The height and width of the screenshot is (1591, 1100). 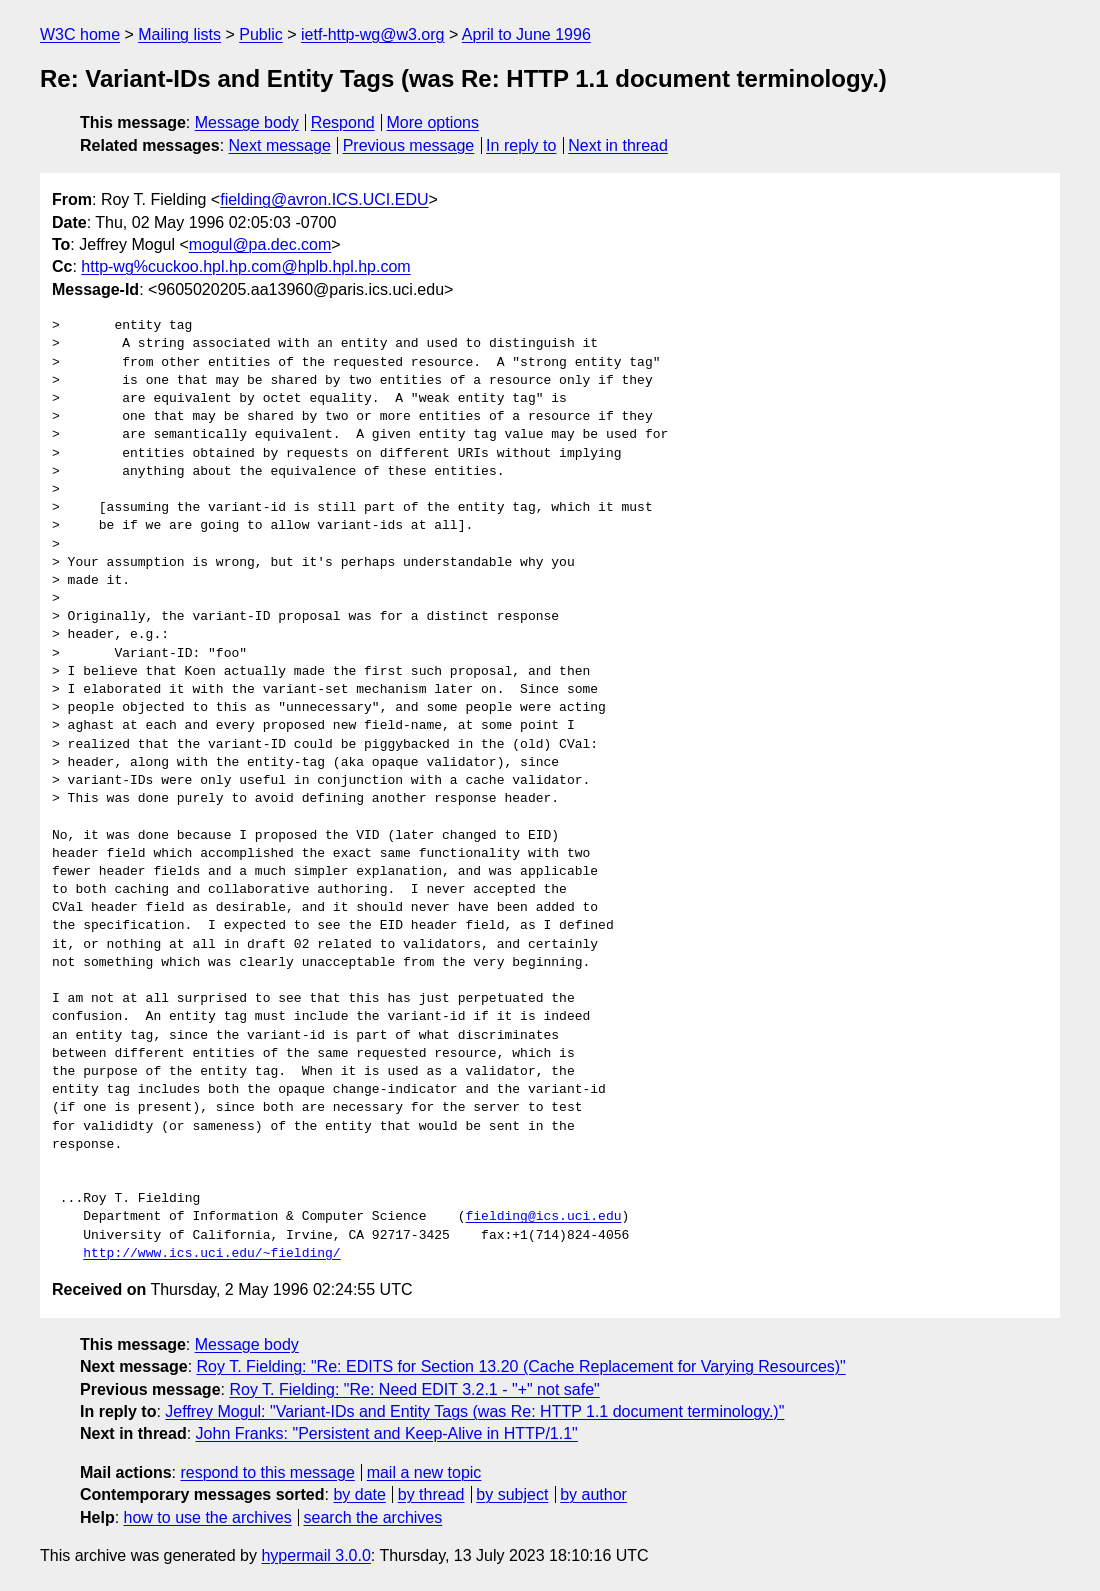 I want to click on respond to this message, so click(x=267, y=1472).